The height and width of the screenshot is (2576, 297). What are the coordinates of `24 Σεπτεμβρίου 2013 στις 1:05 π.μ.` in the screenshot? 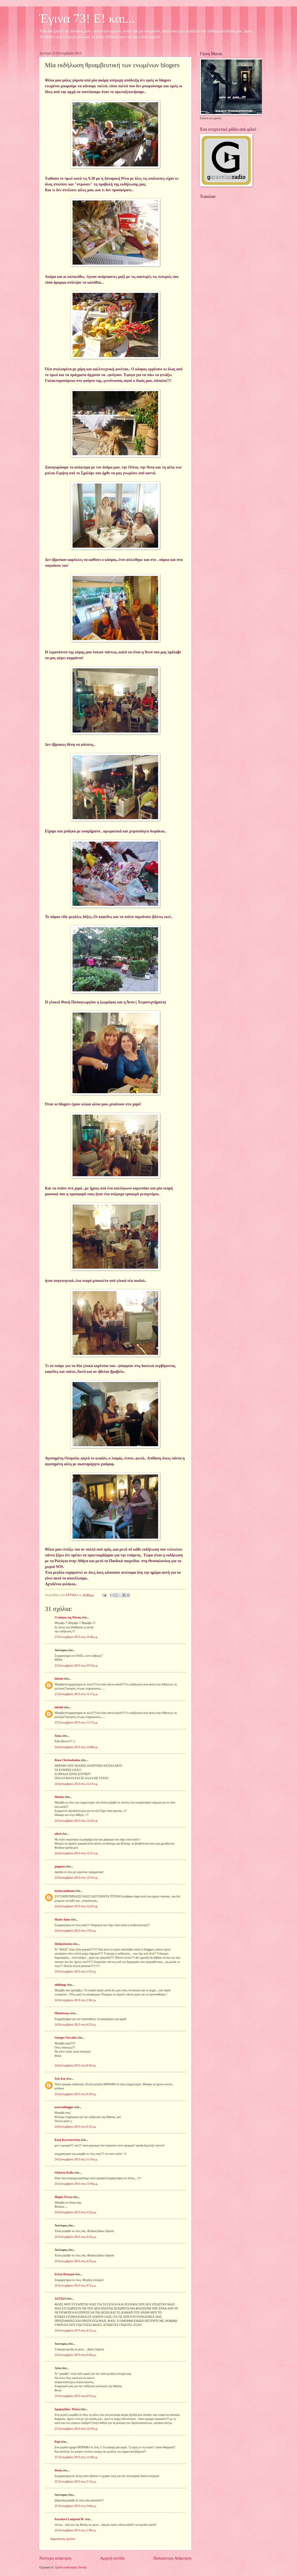 It's located at (76, 1930).